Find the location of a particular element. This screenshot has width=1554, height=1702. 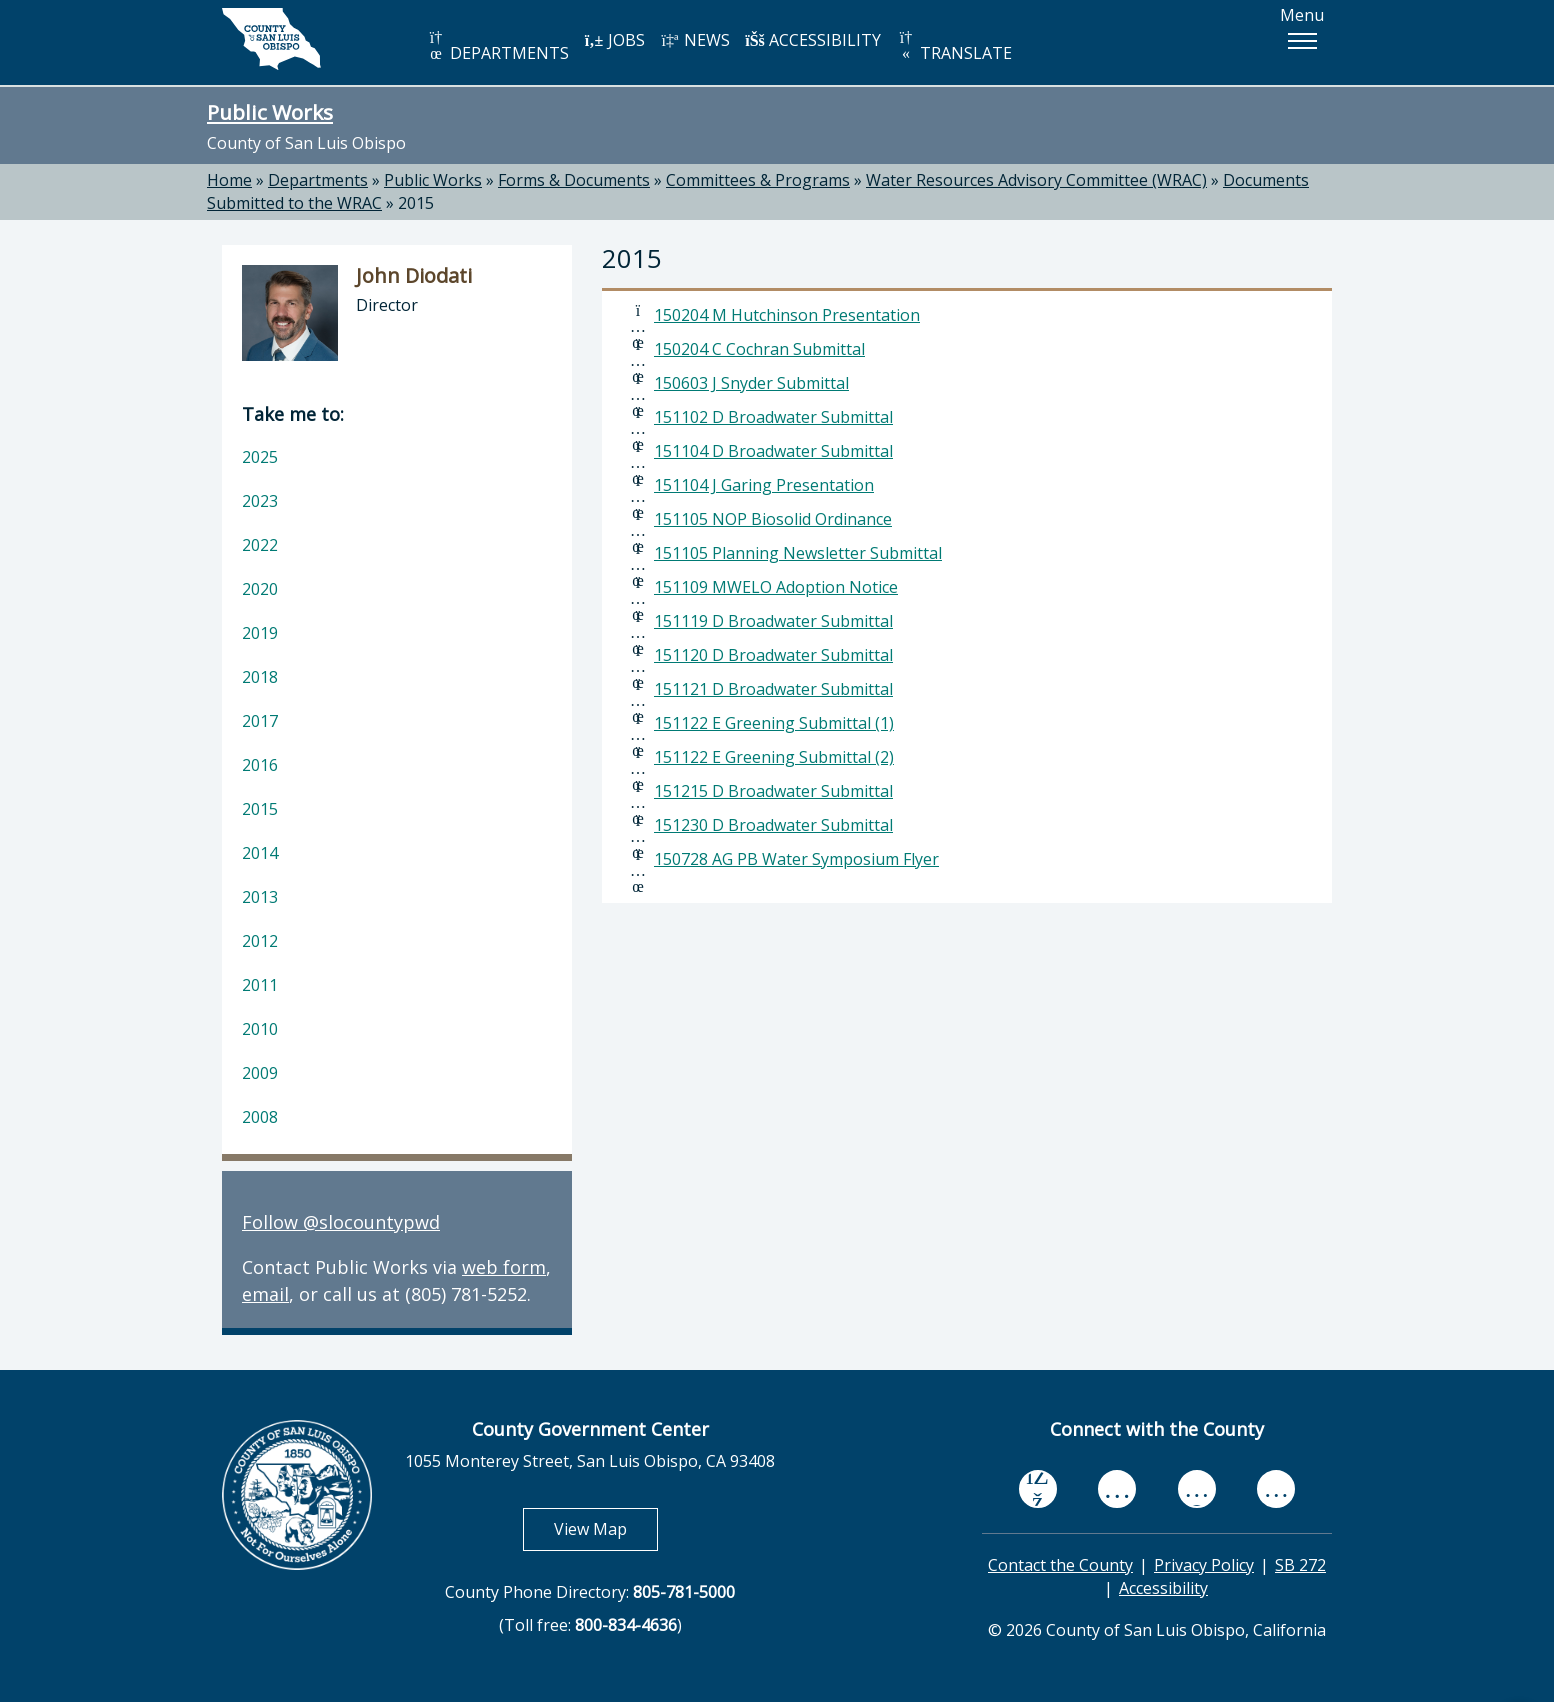

Follow @slocountypwd is located at coordinates (341, 1222).